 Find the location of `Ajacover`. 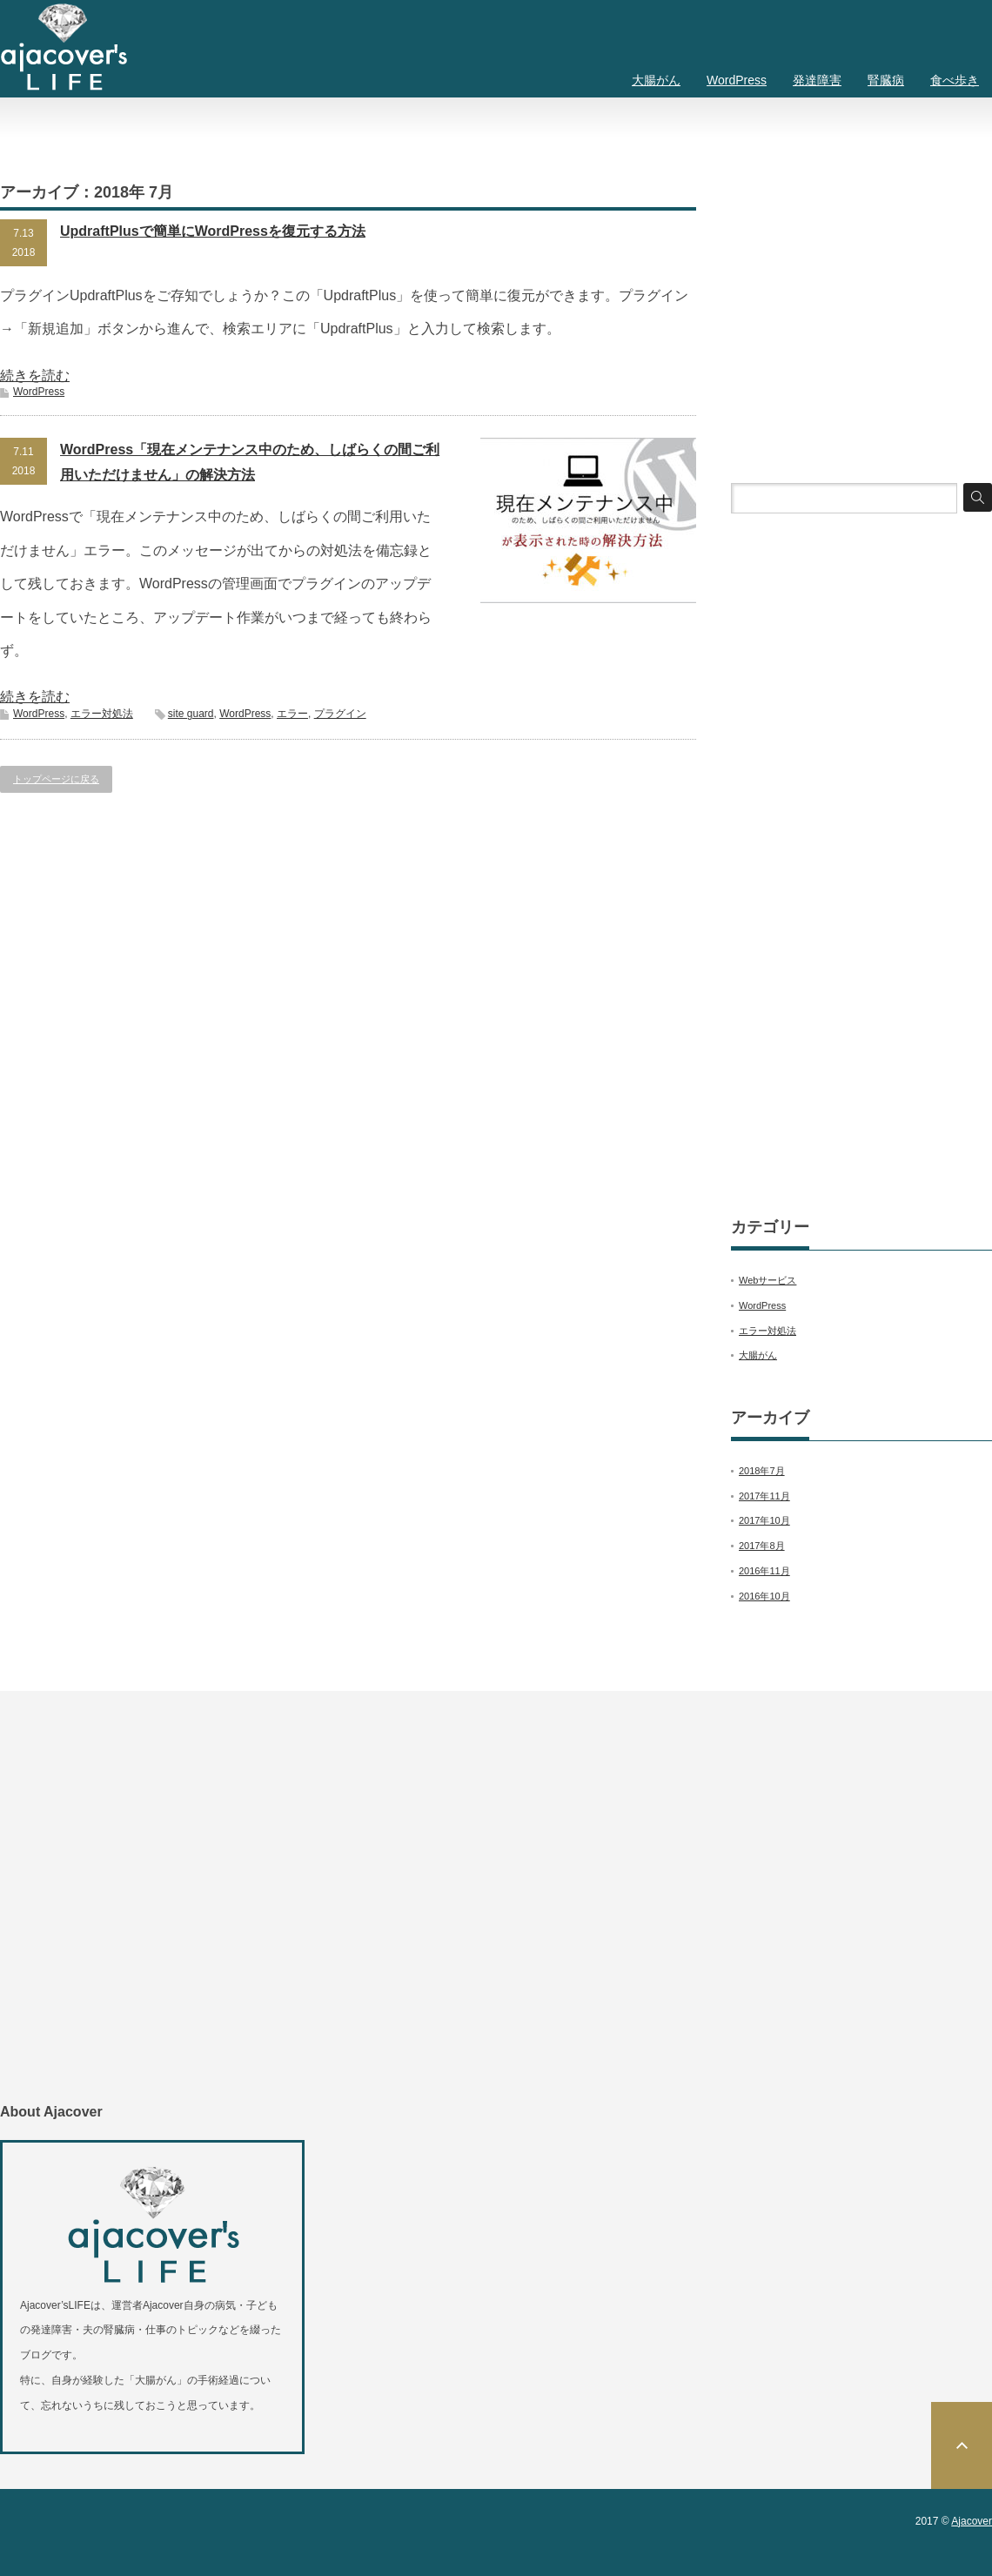

Ajacover is located at coordinates (971, 2521).